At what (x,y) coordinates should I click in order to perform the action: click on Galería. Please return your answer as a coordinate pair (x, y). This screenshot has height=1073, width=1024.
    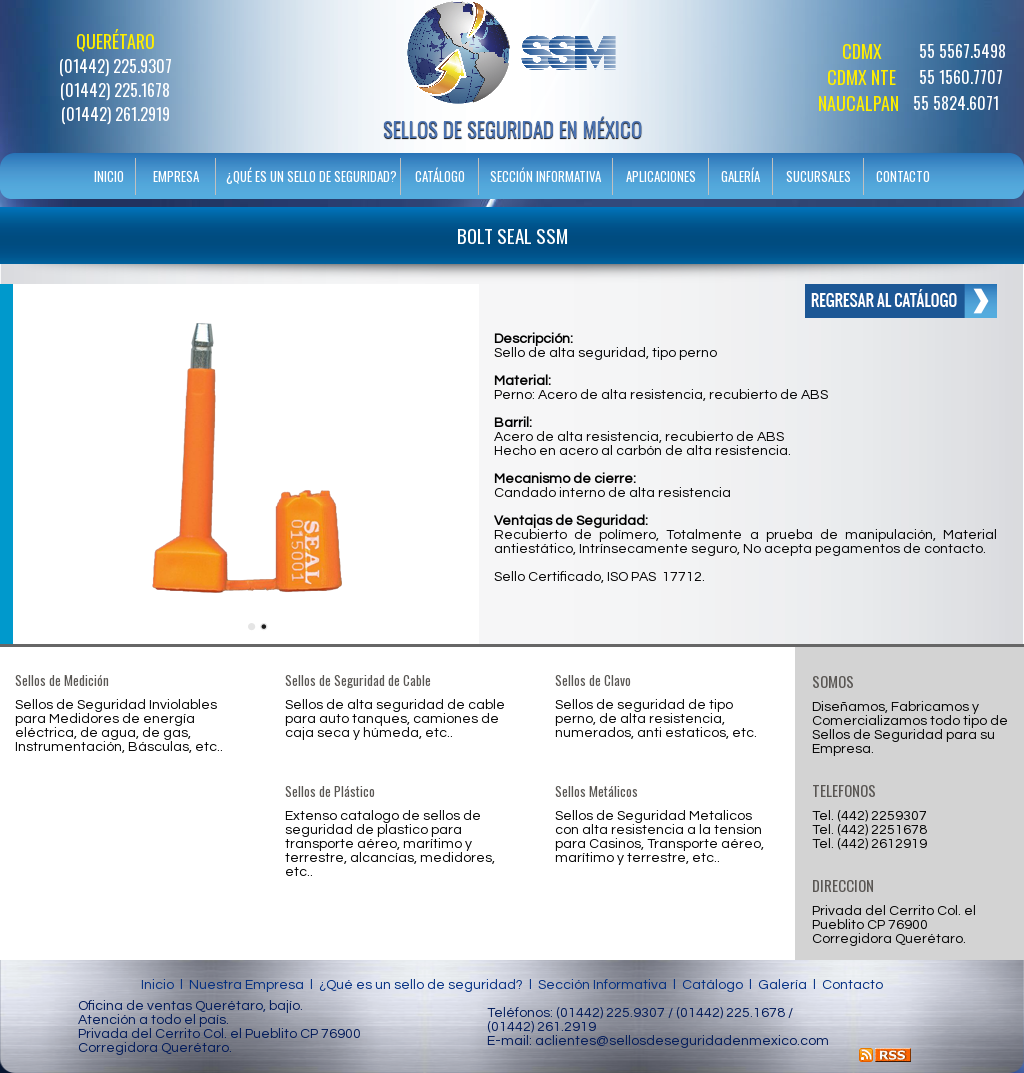
    Looking at the image, I should click on (782, 985).